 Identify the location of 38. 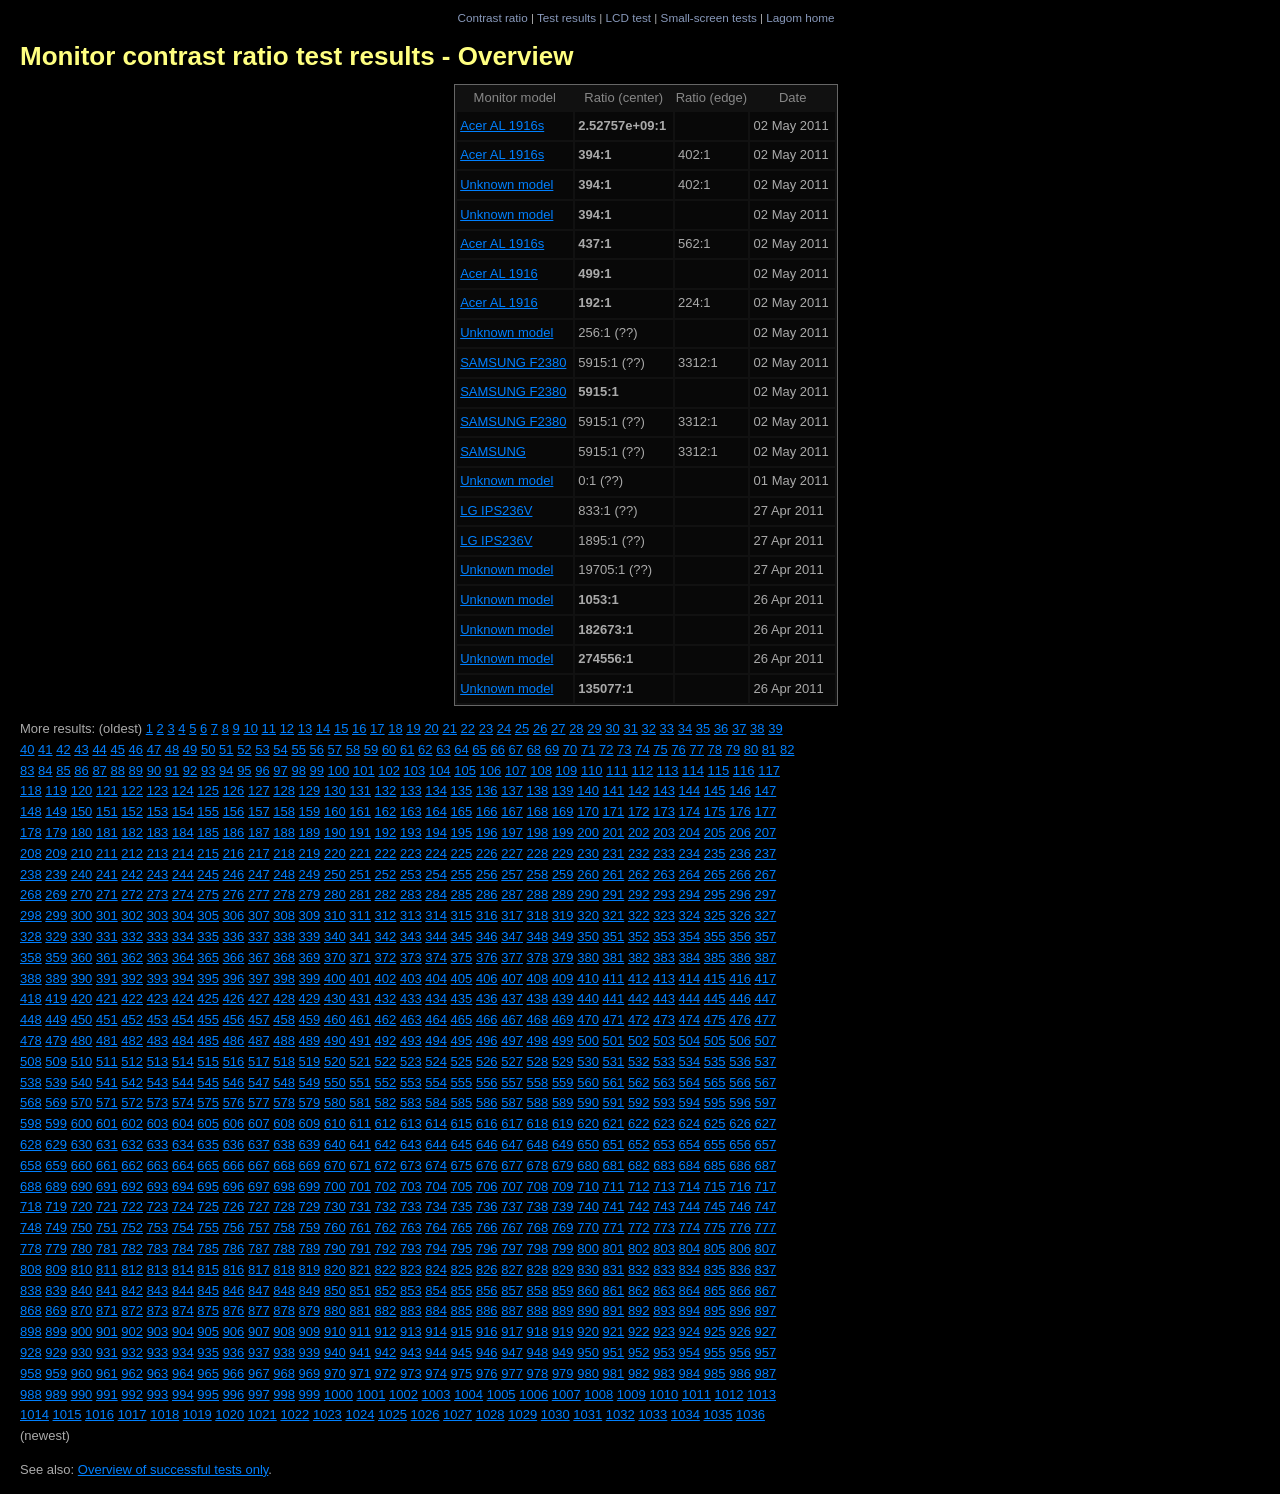
(757, 728).